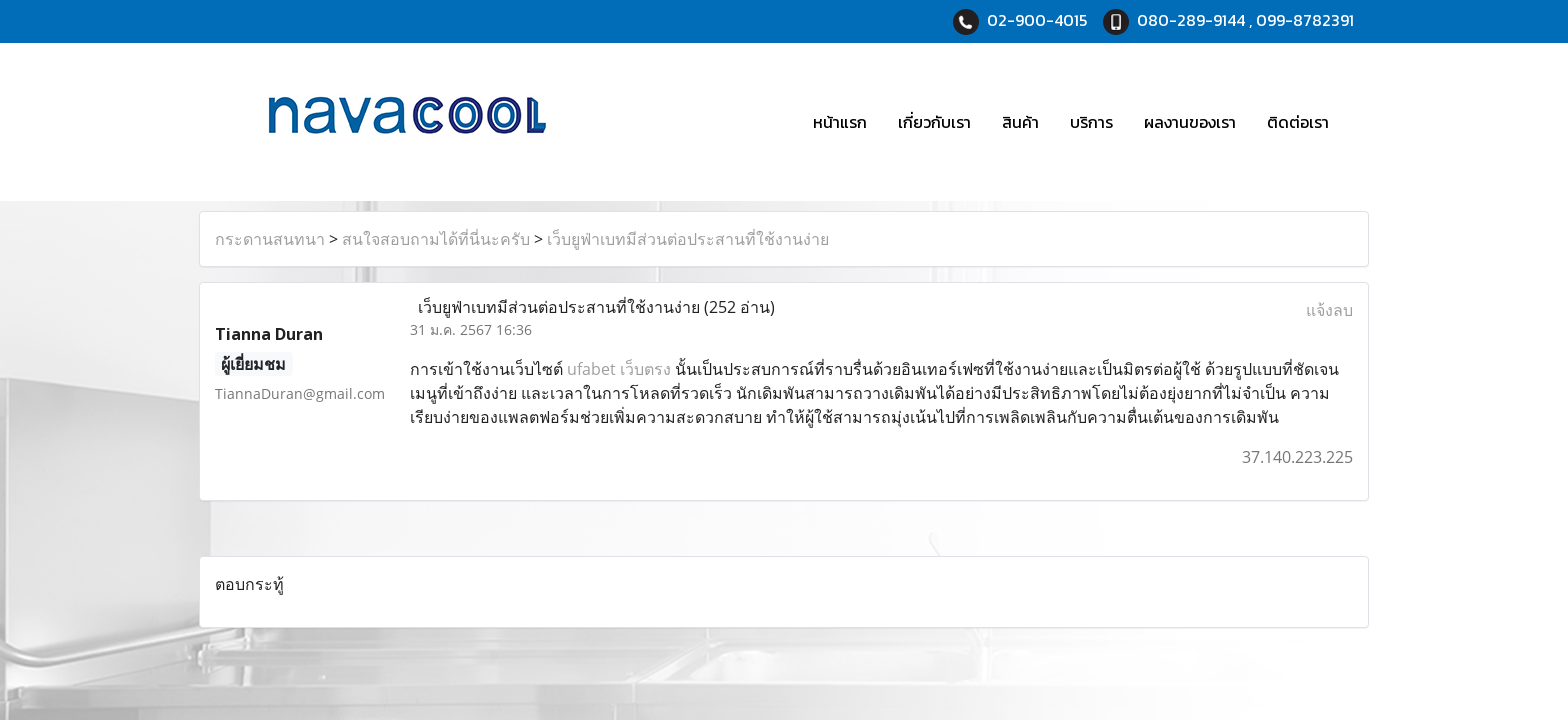 The width and height of the screenshot is (1568, 720). I want to click on สนใจสอบถามได้ที่นี่นะครับ, so click(436, 239).